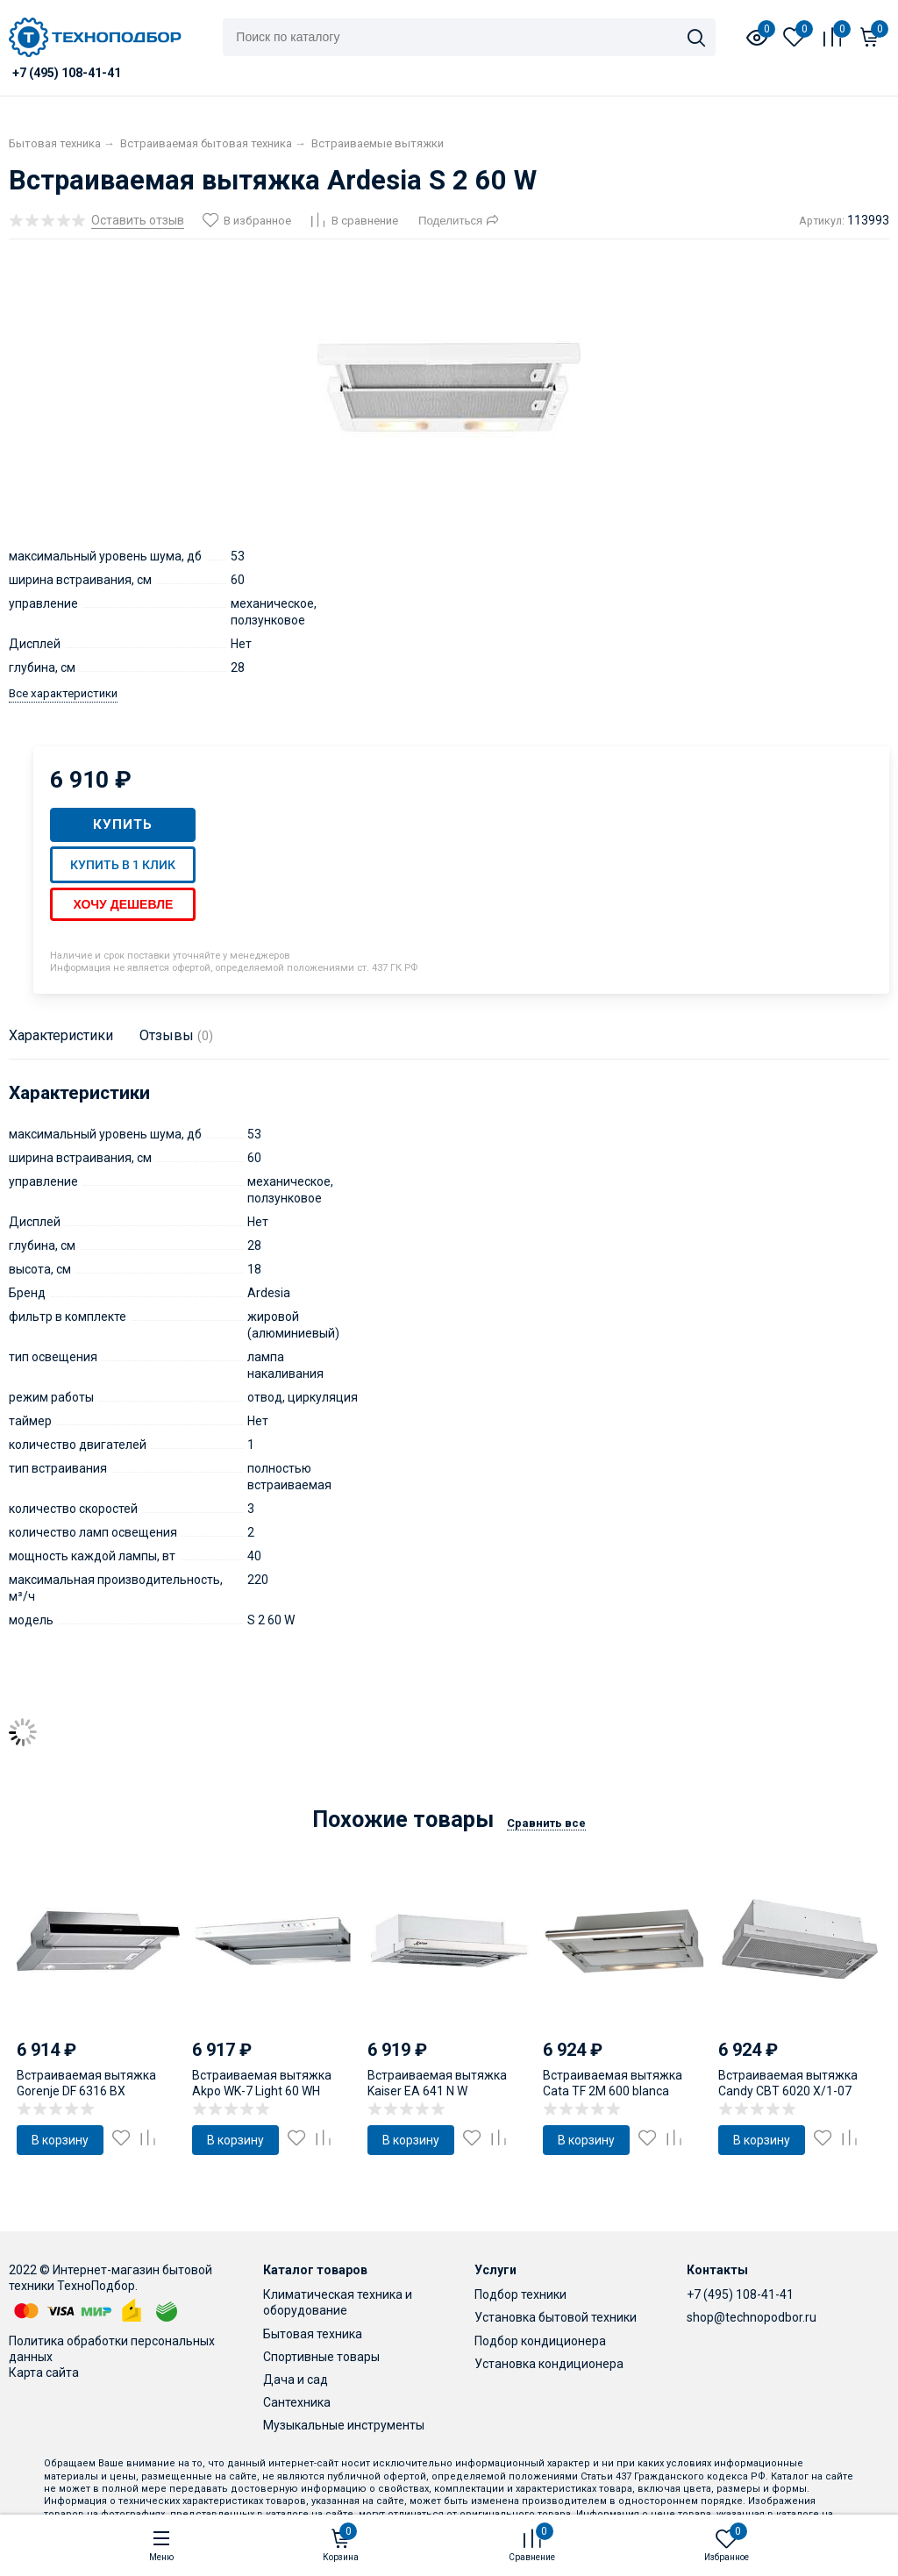 The image size is (898, 2576). Describe the element at coordinates (63, 693) in the screenshot. I see `Все характеристики` at that location.